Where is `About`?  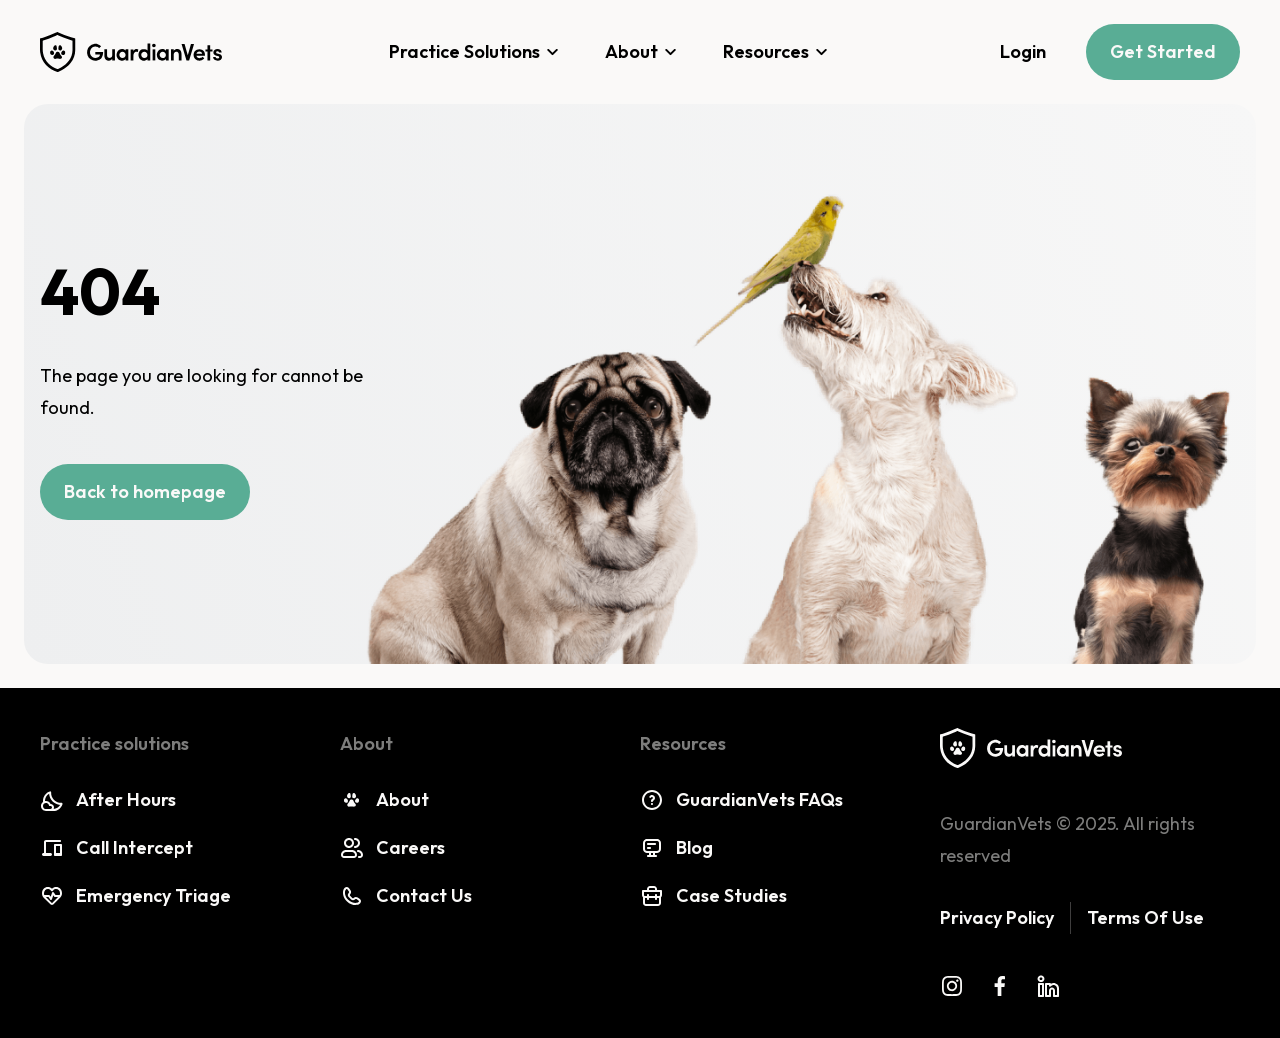
About is located at coordinates (644, 52).